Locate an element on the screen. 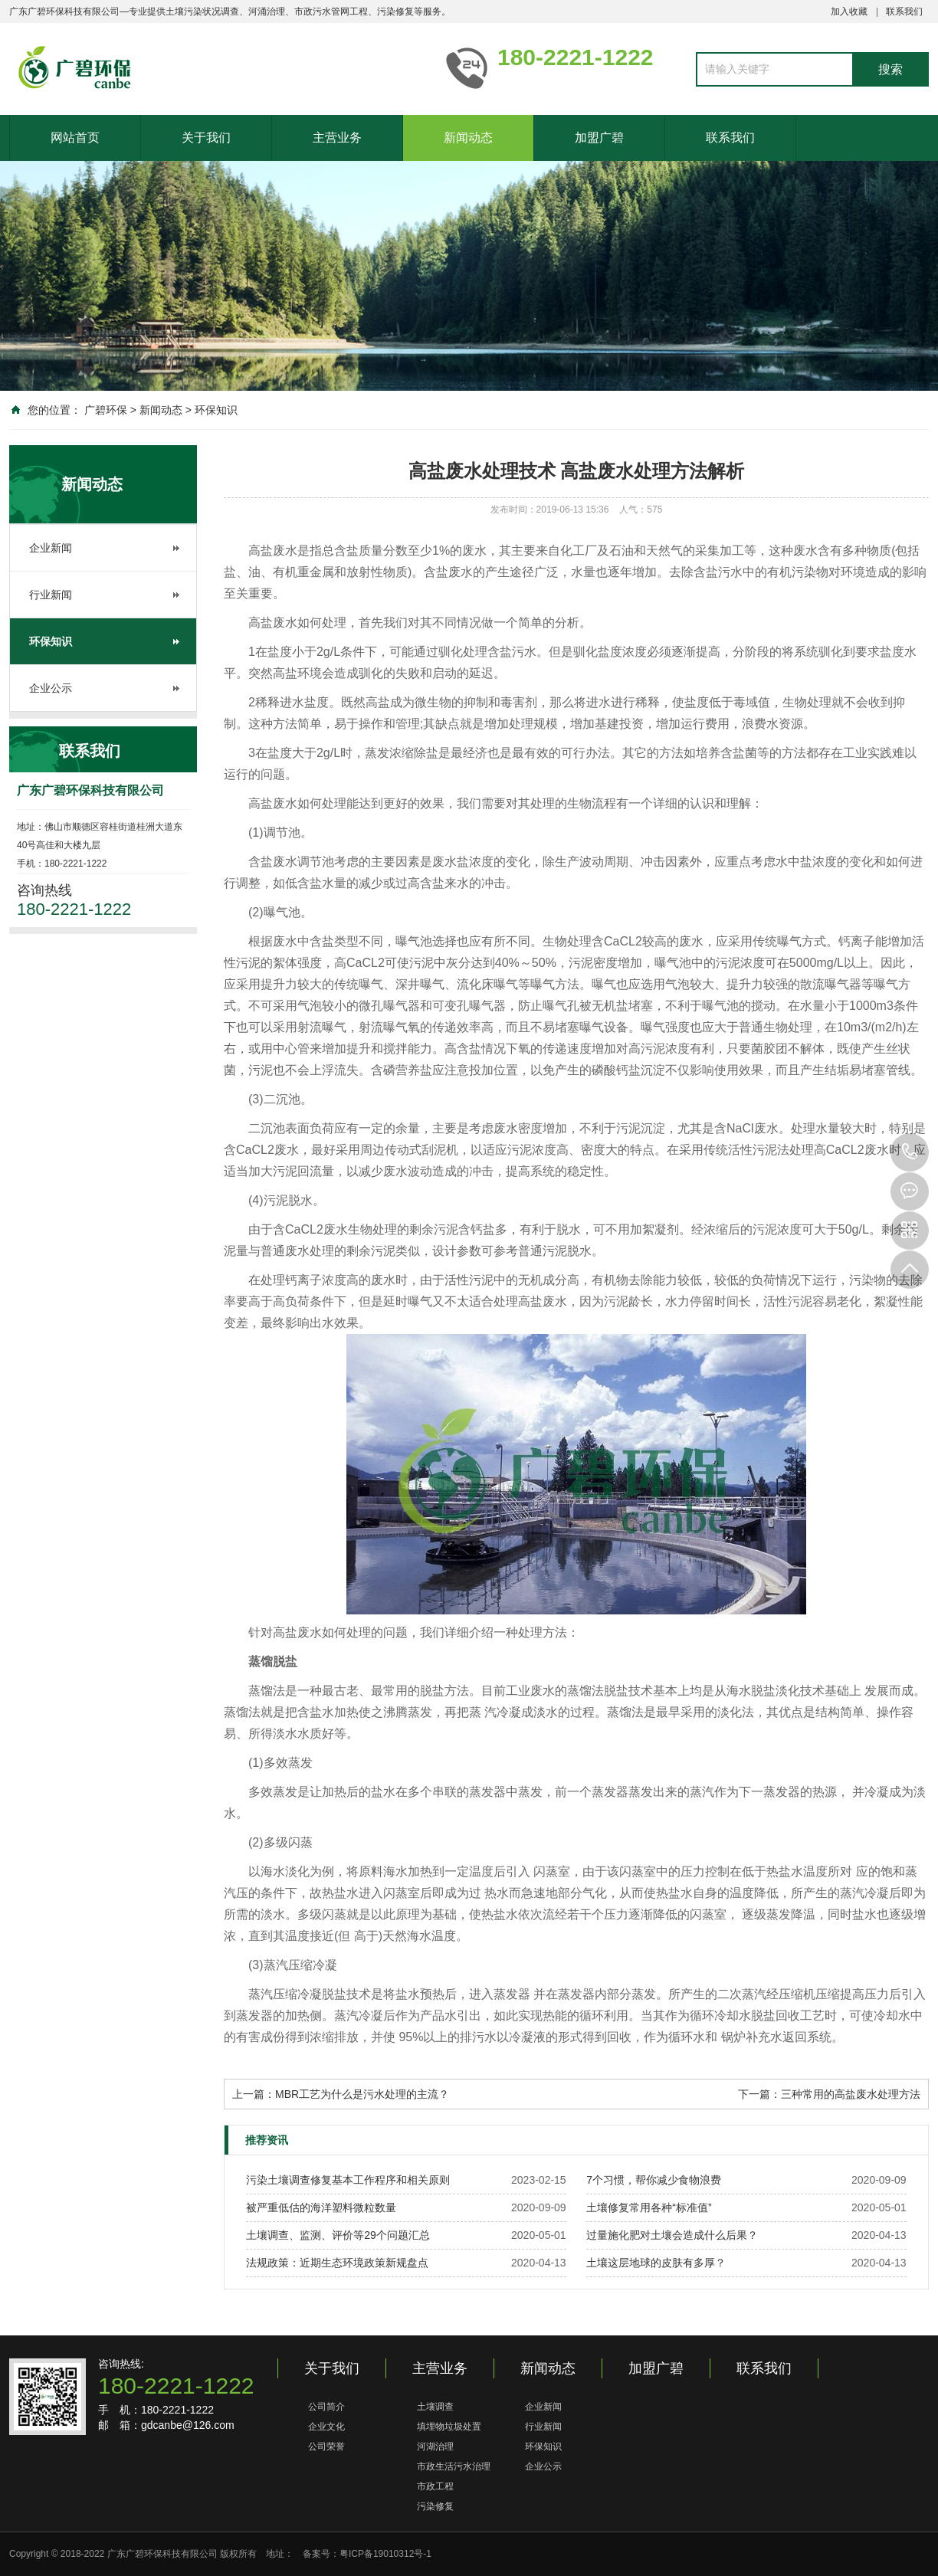 Image resolution: width=938 pixels, height=2576 pixels. 180-2221-1222 is located at coordinates (909, 1152).